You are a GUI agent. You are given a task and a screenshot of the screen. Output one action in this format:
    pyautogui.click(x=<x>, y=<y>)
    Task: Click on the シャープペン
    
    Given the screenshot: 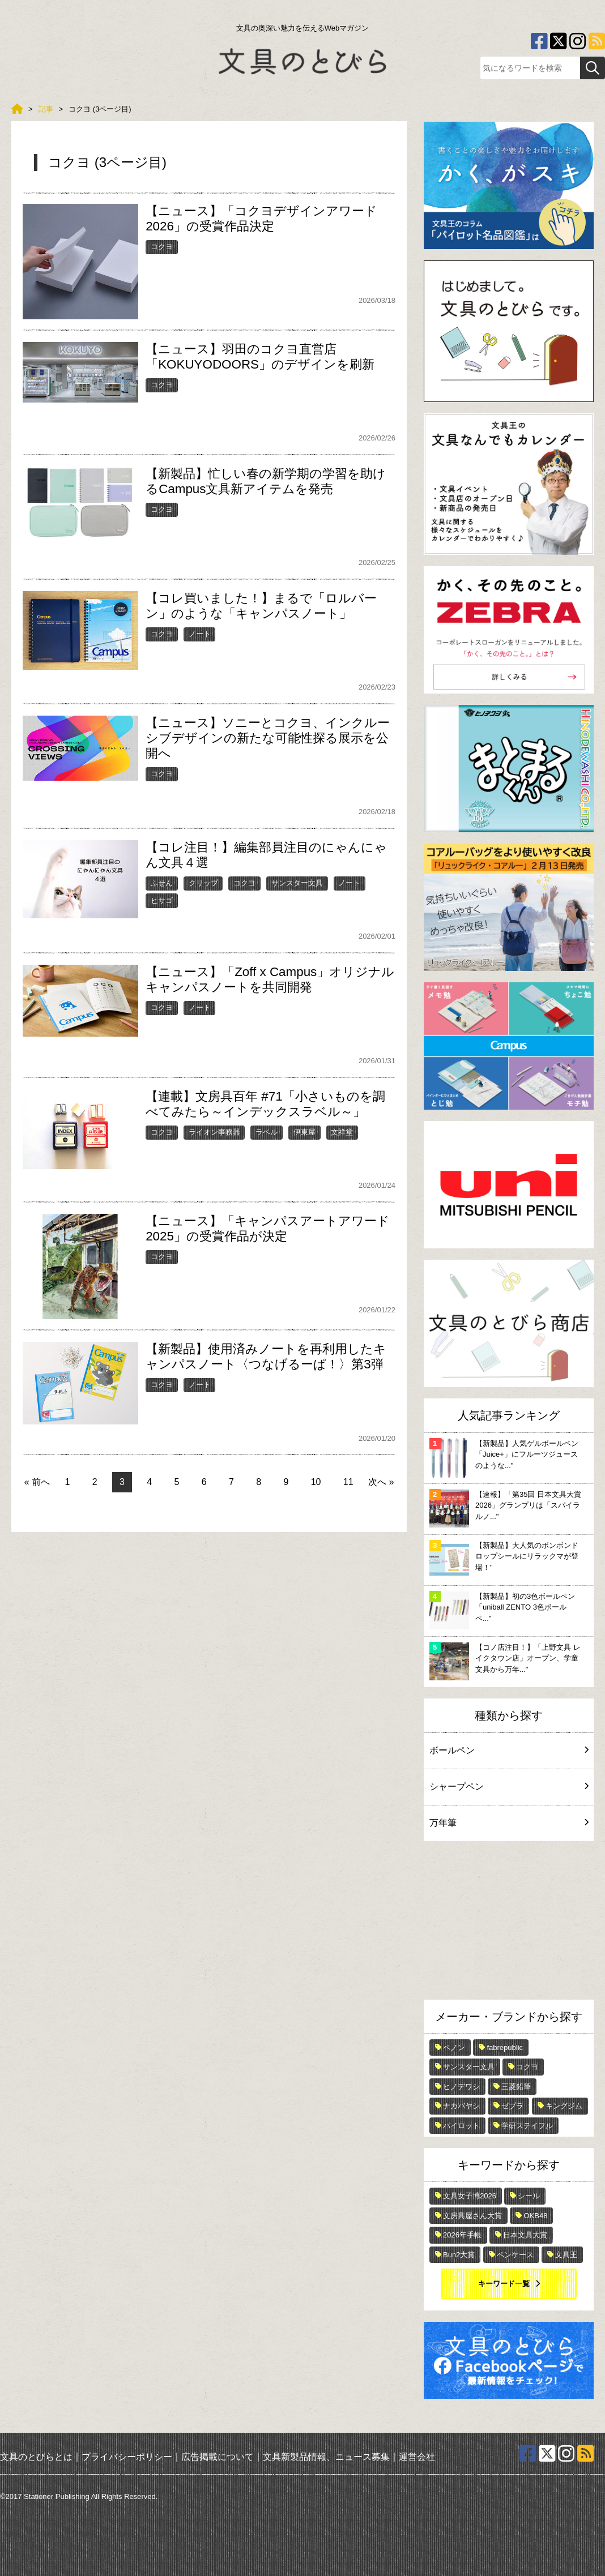 What is the action you would take?
    pyautogui.click(x=508, y=1786)
    